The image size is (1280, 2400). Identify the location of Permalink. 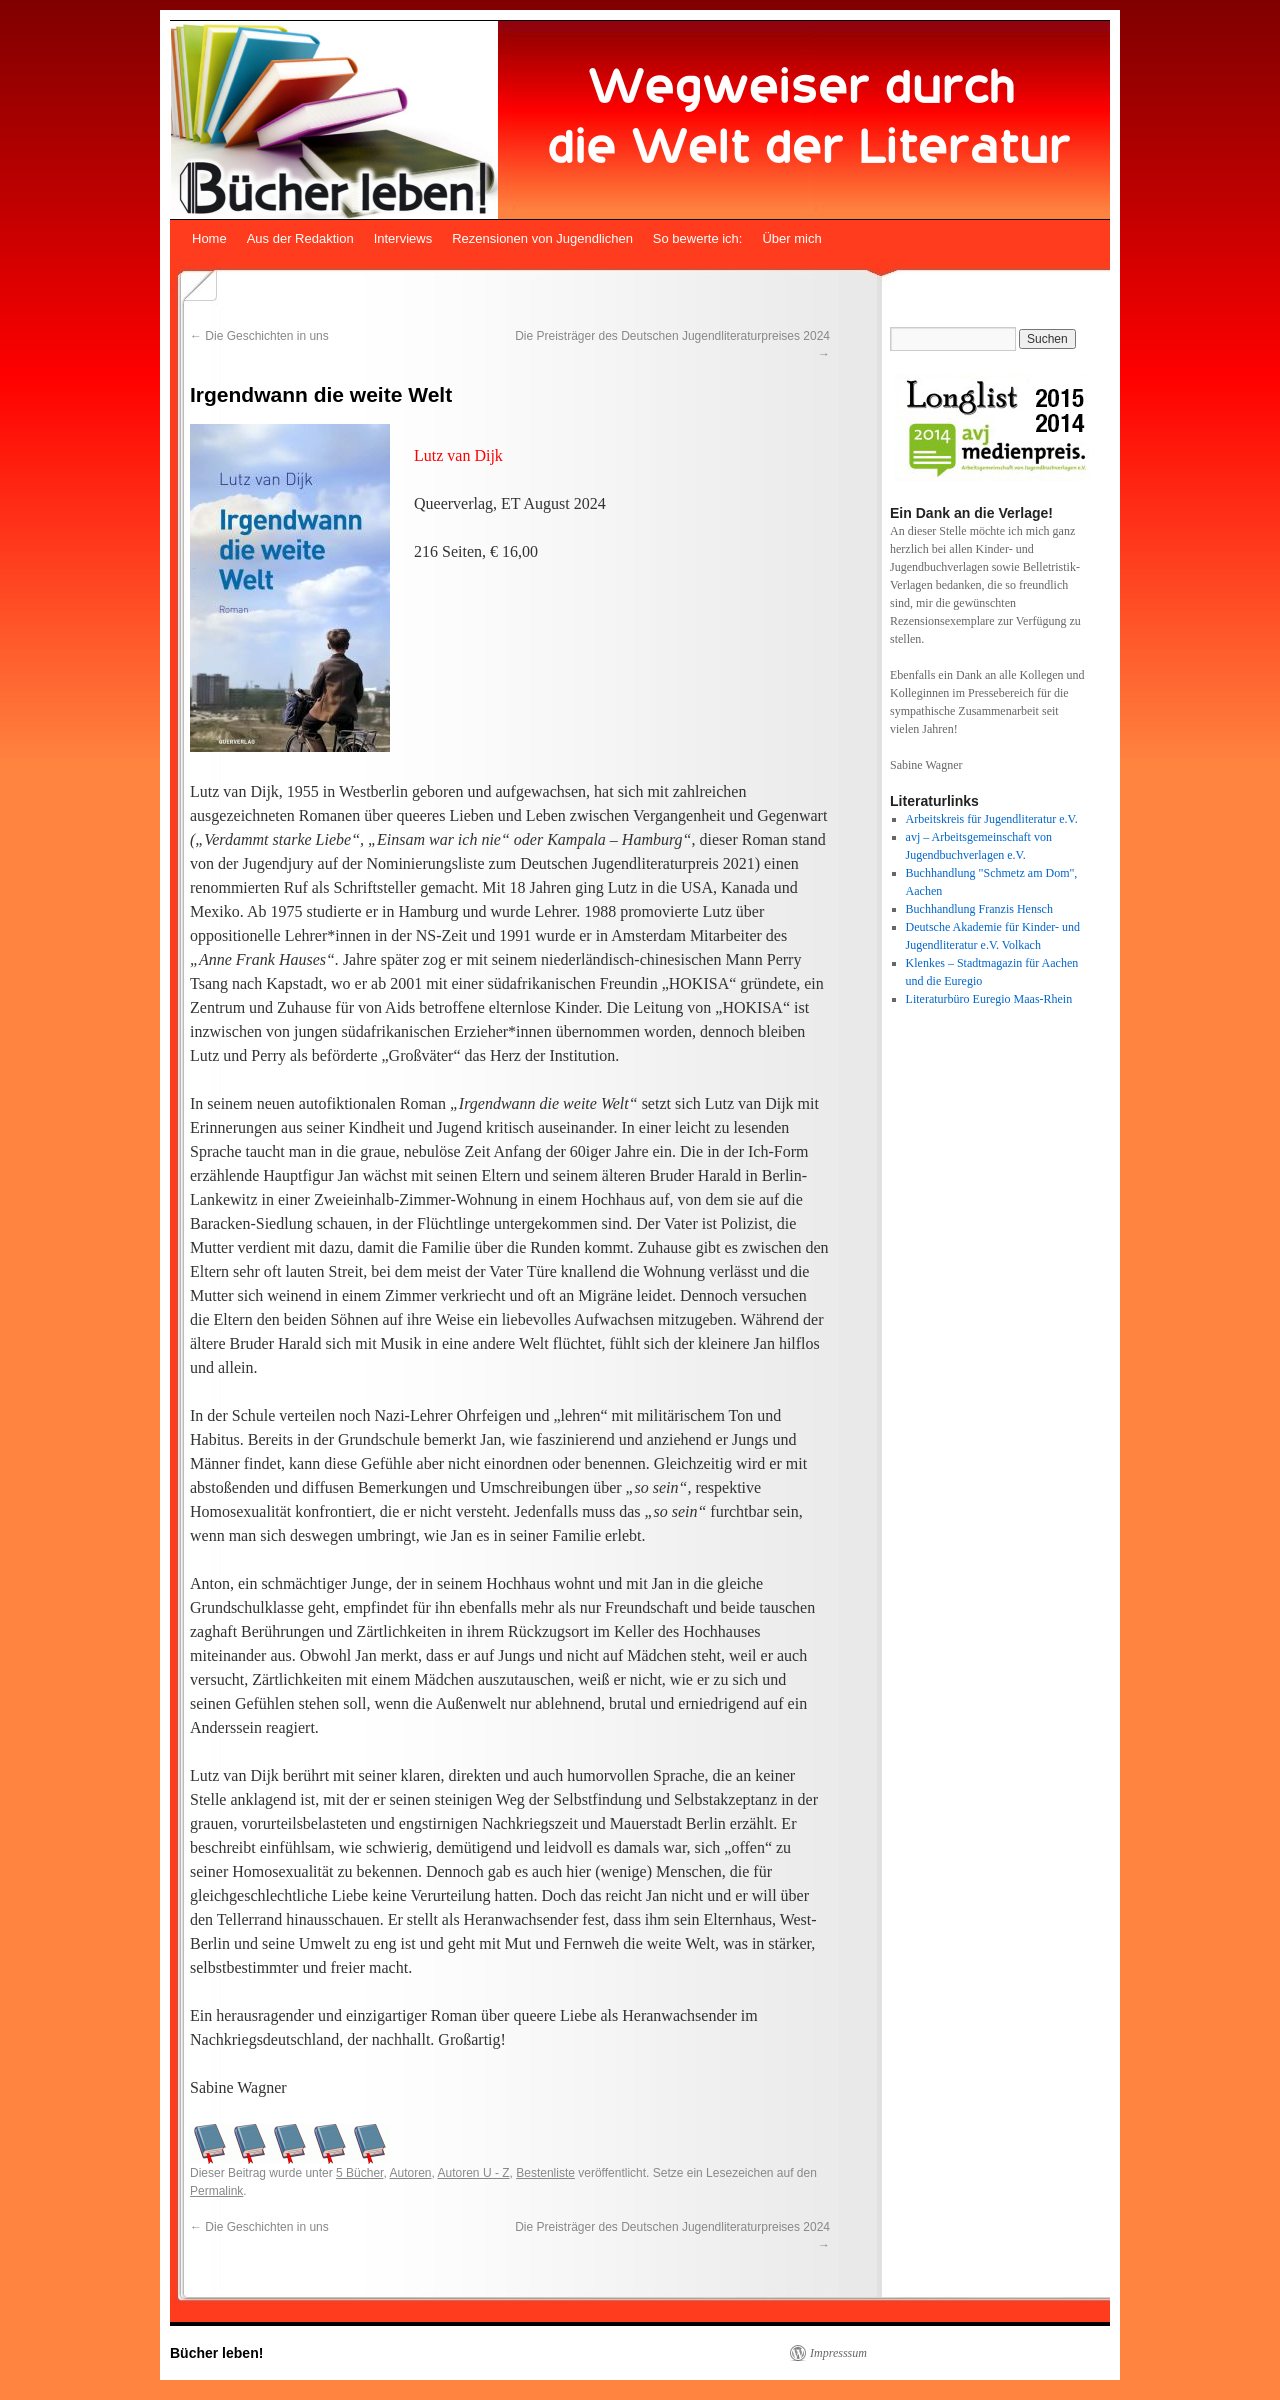
(216, 2191).